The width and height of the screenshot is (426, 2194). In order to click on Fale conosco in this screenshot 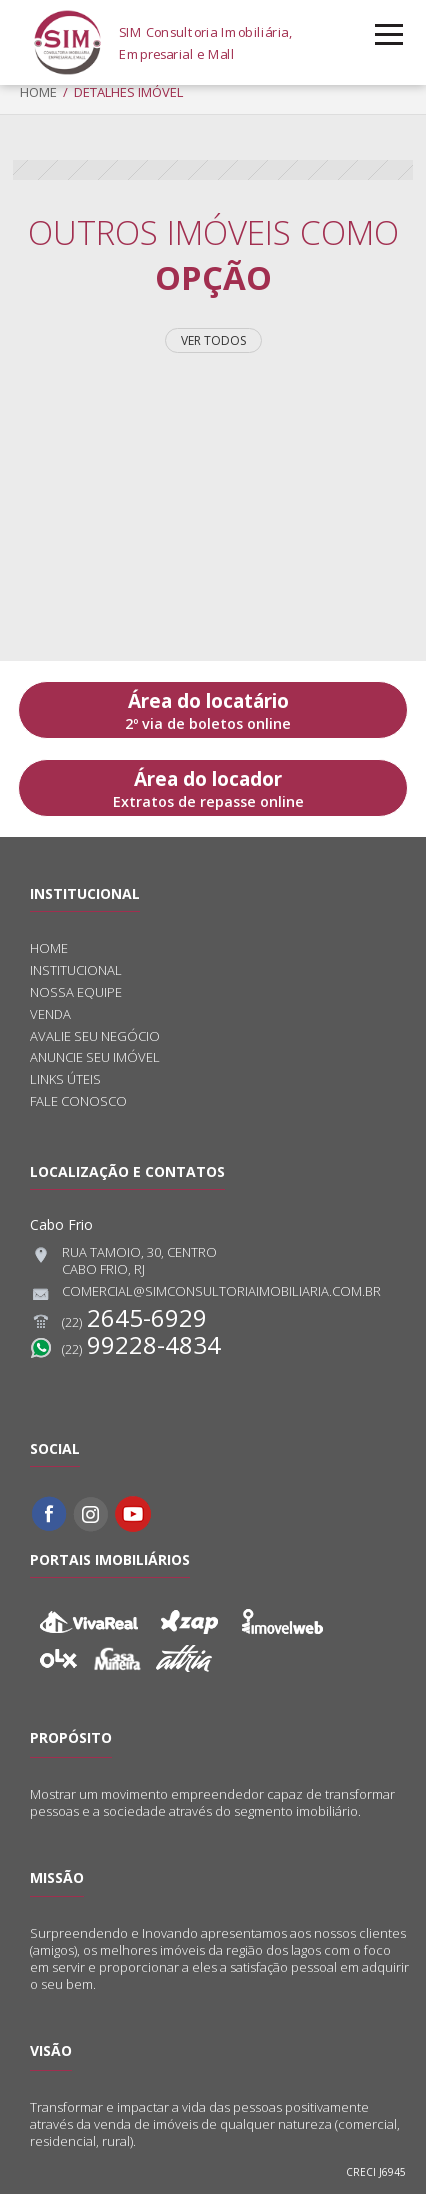, I will do `click(78, 1101)`.